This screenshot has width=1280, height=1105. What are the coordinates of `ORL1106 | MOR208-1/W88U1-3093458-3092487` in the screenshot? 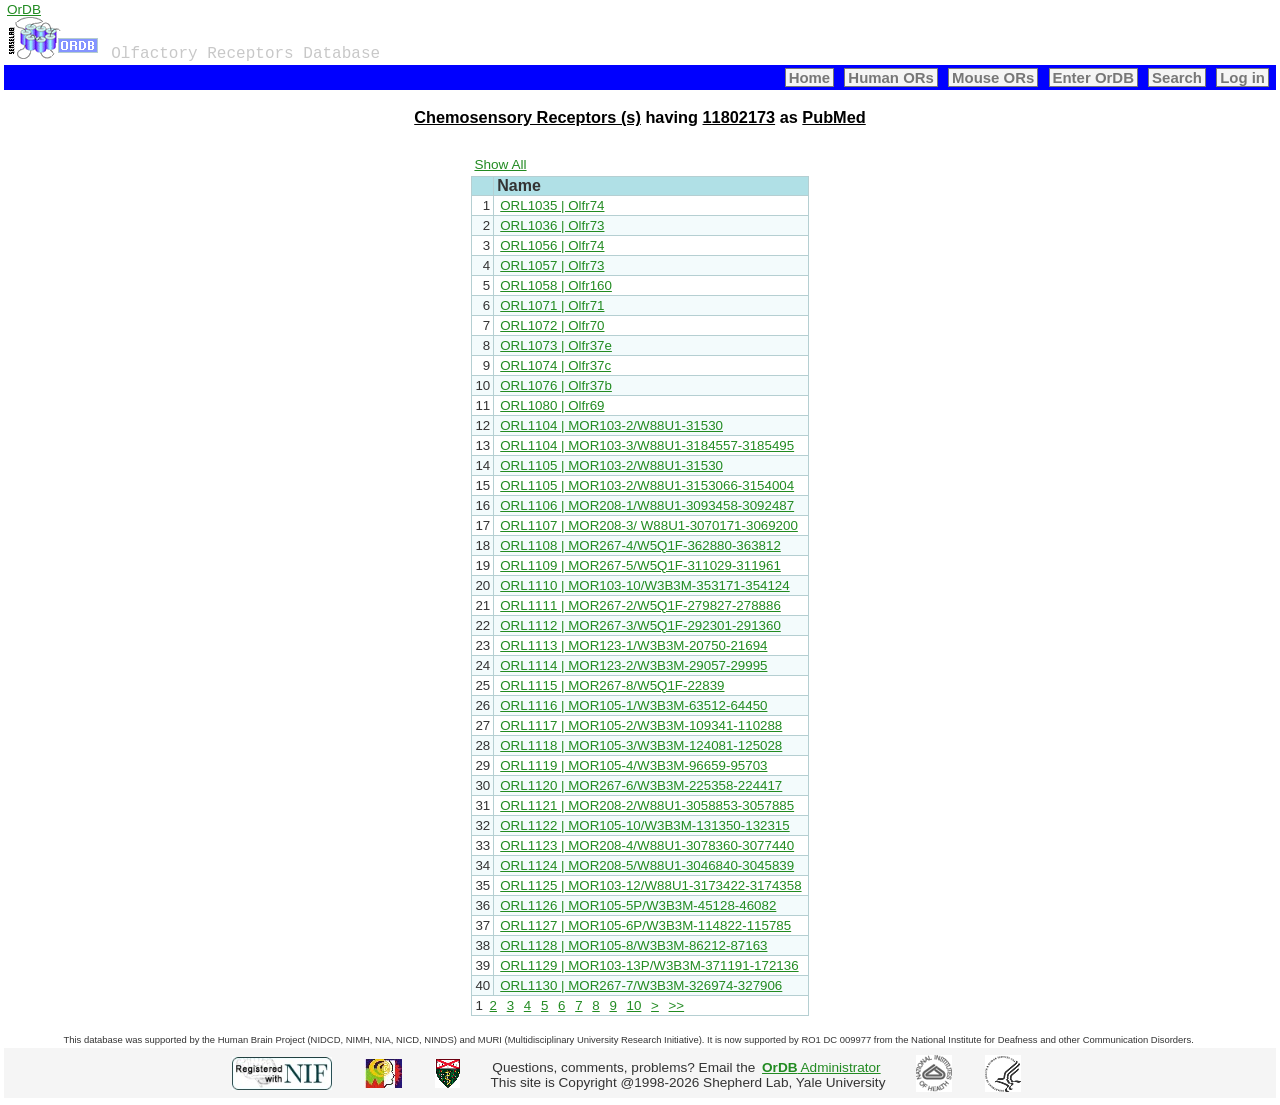 It's located at (647, 505).